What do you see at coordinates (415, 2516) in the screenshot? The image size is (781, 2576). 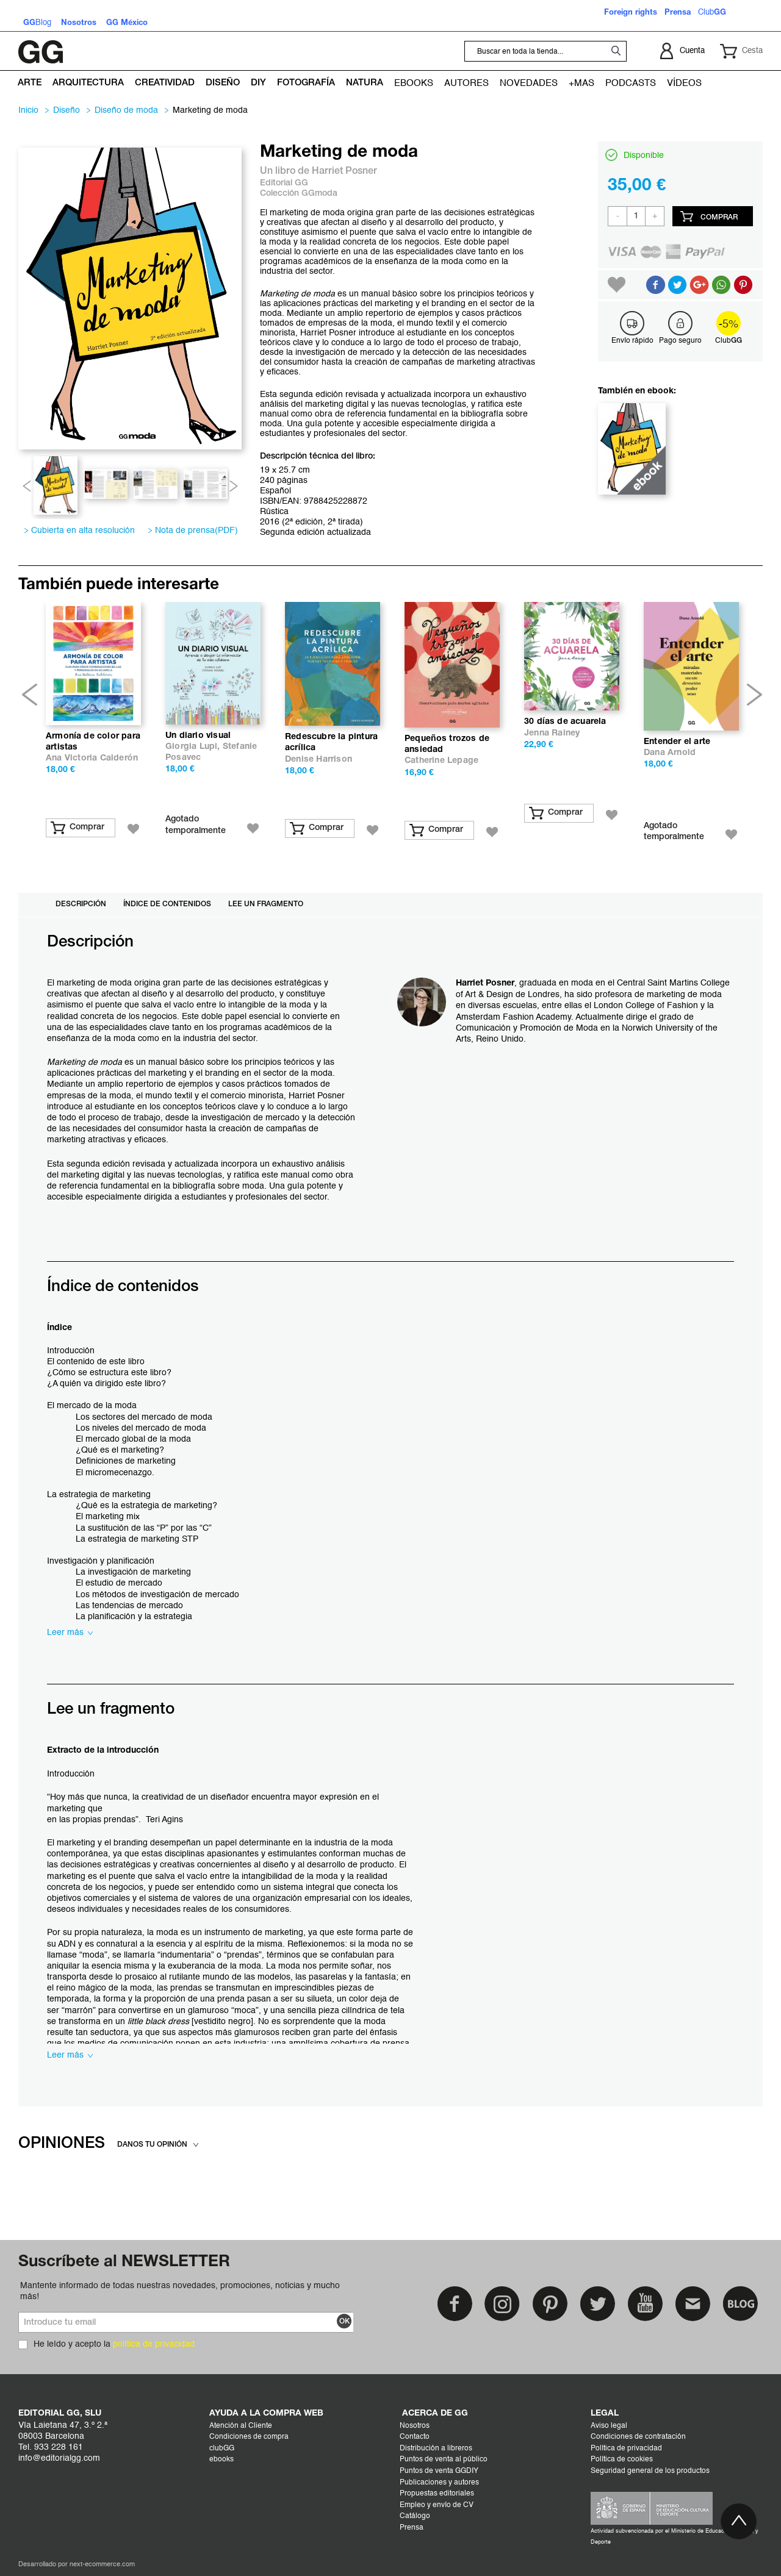 I see `Catálogo` at bounding box center [415, 2516].